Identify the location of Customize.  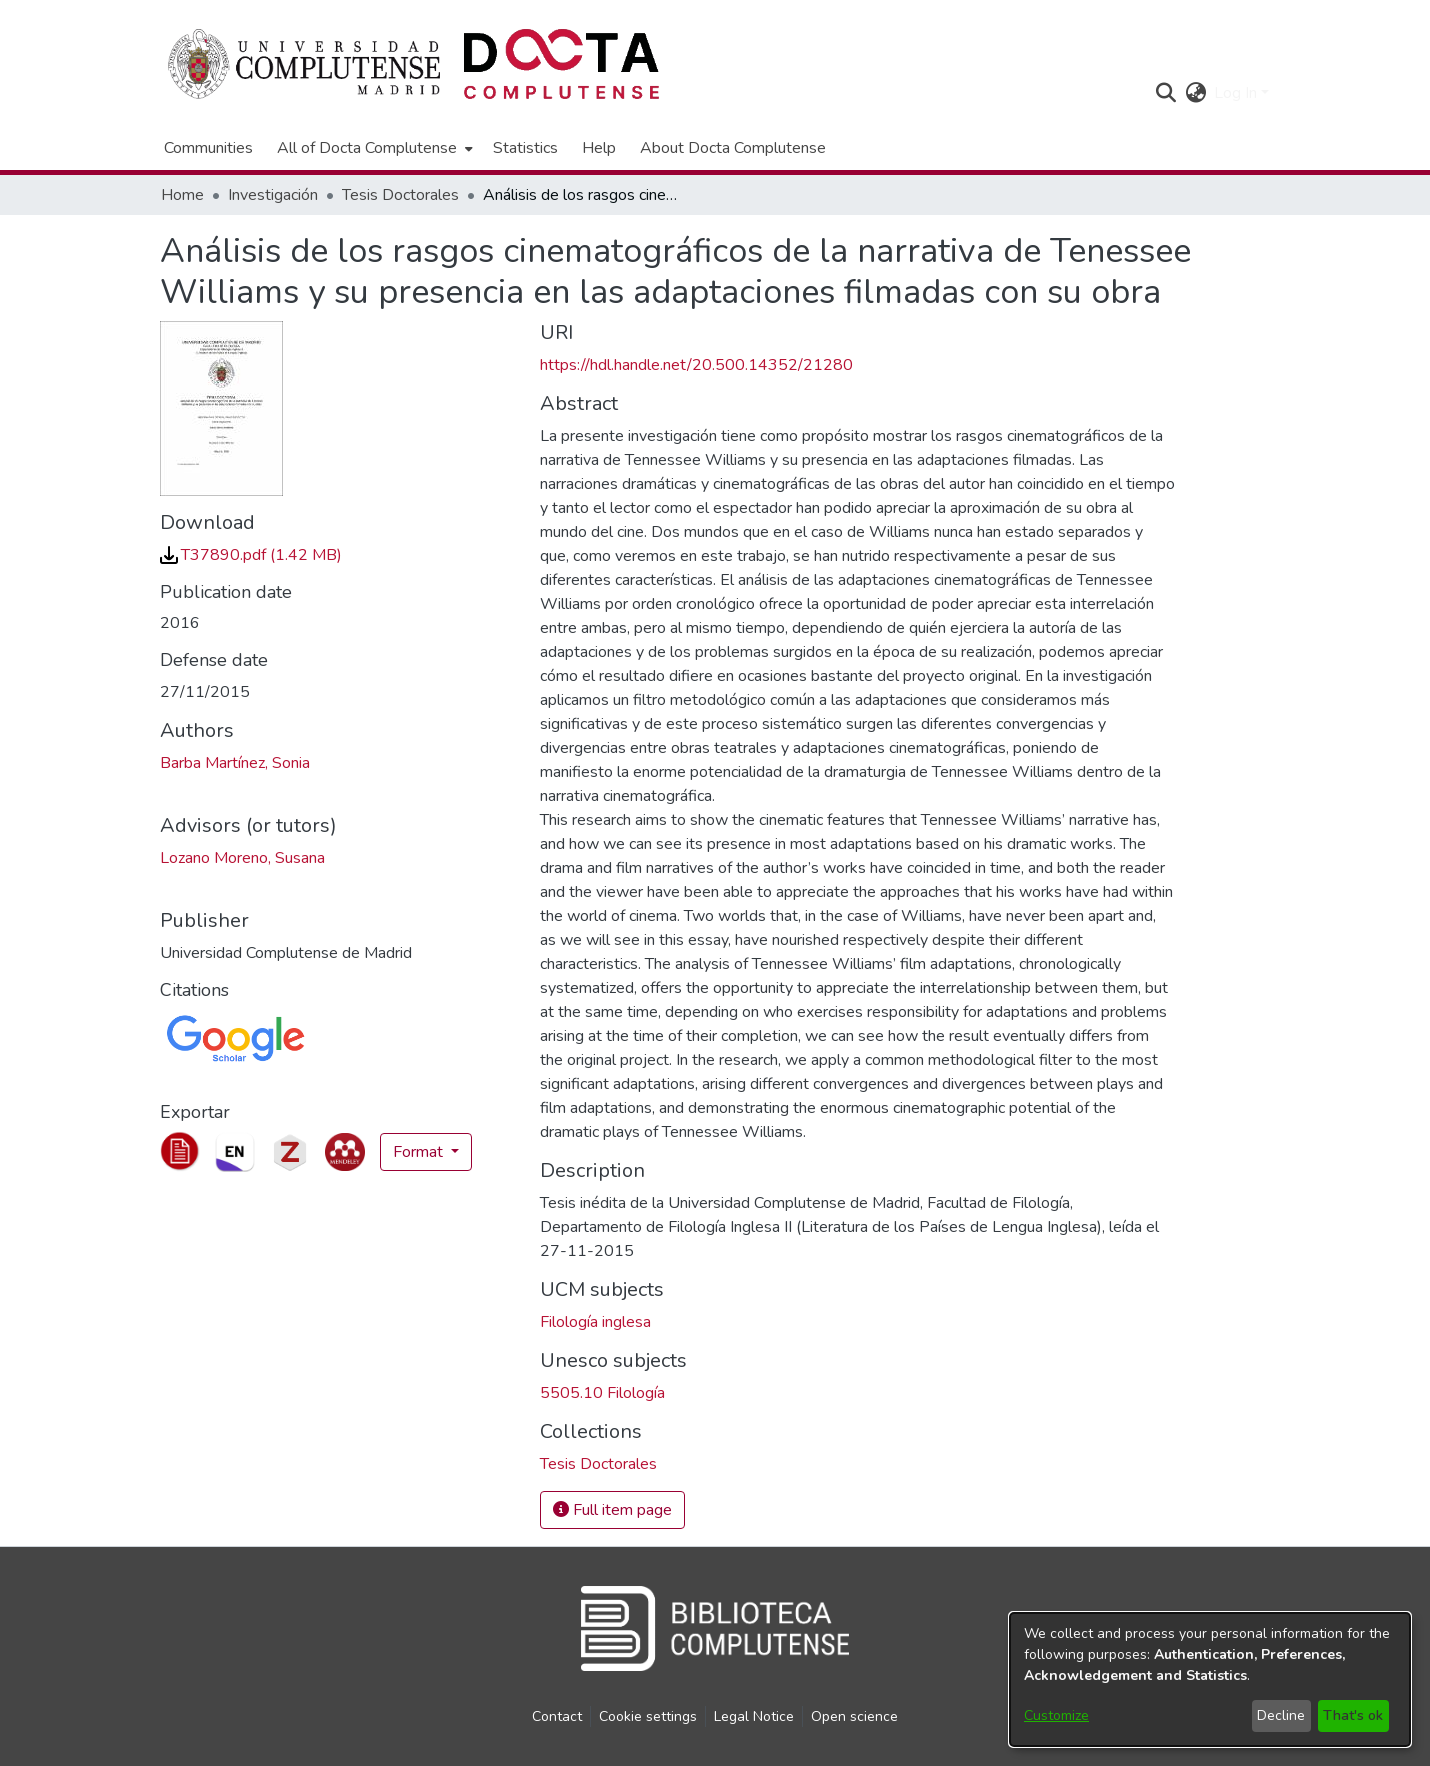
(1056, 1715).